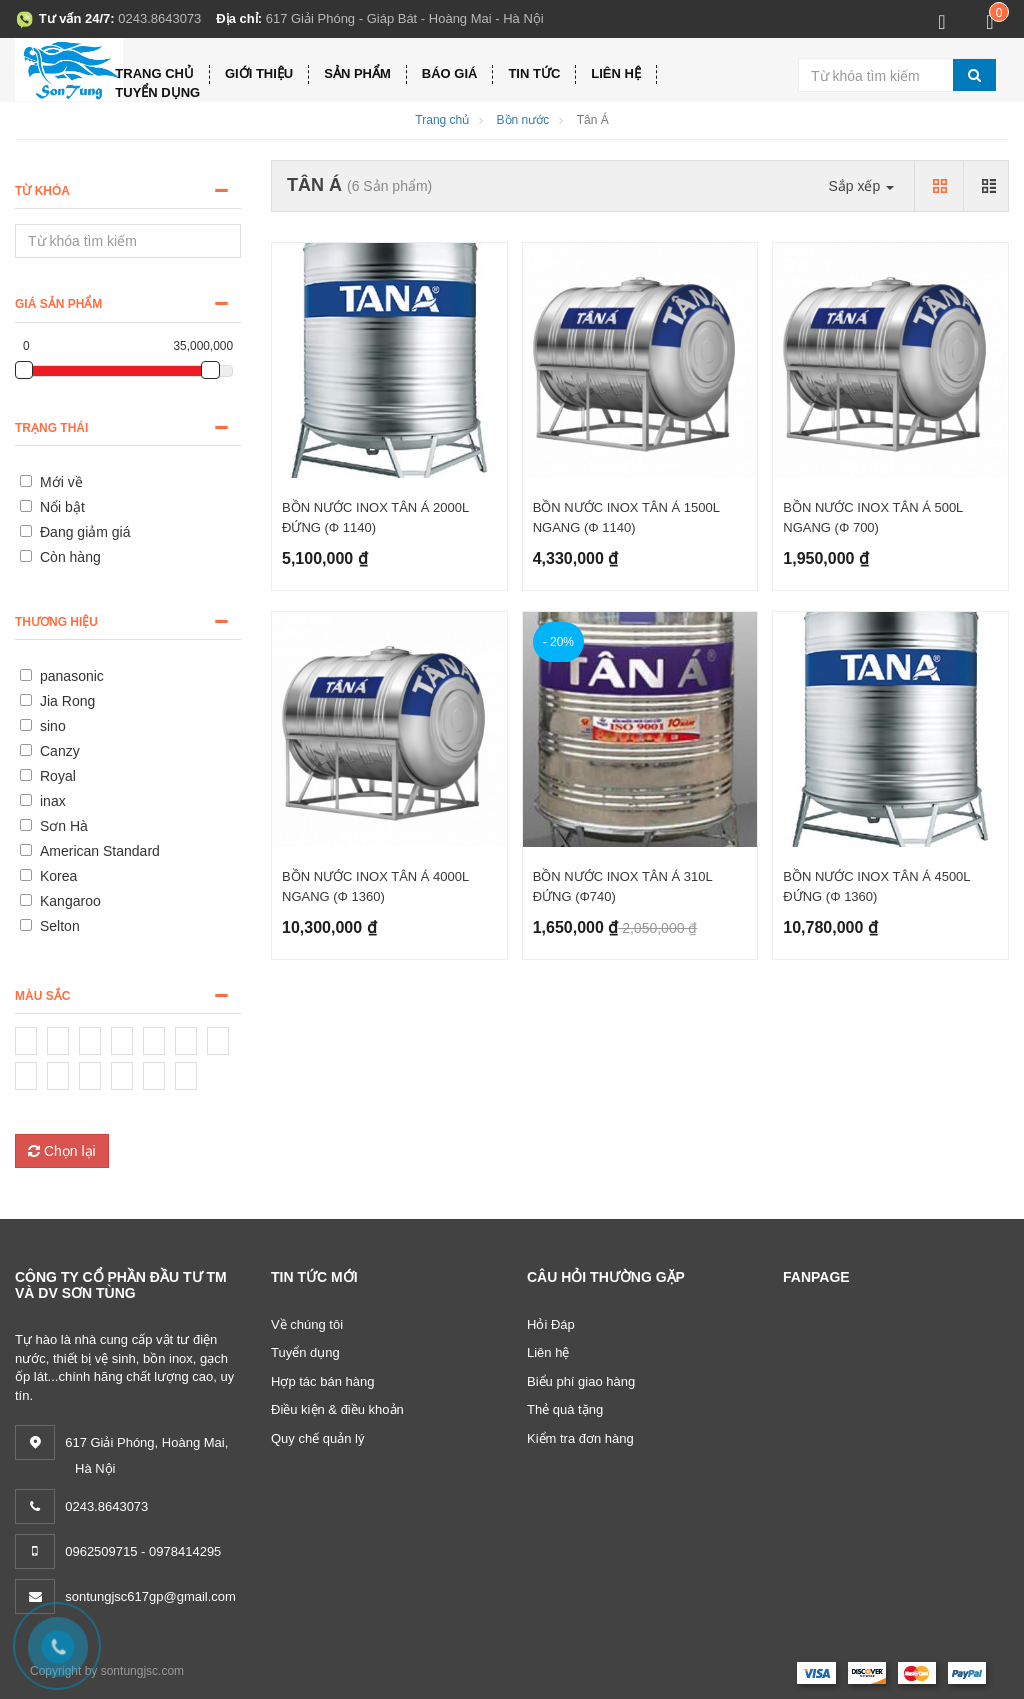 The height and width of the screenshot is (1699, 1024). What do you see at coordinates (56, 622) in the screenshot?
I see `Thương hiệu` at bounding box center [56, 622].